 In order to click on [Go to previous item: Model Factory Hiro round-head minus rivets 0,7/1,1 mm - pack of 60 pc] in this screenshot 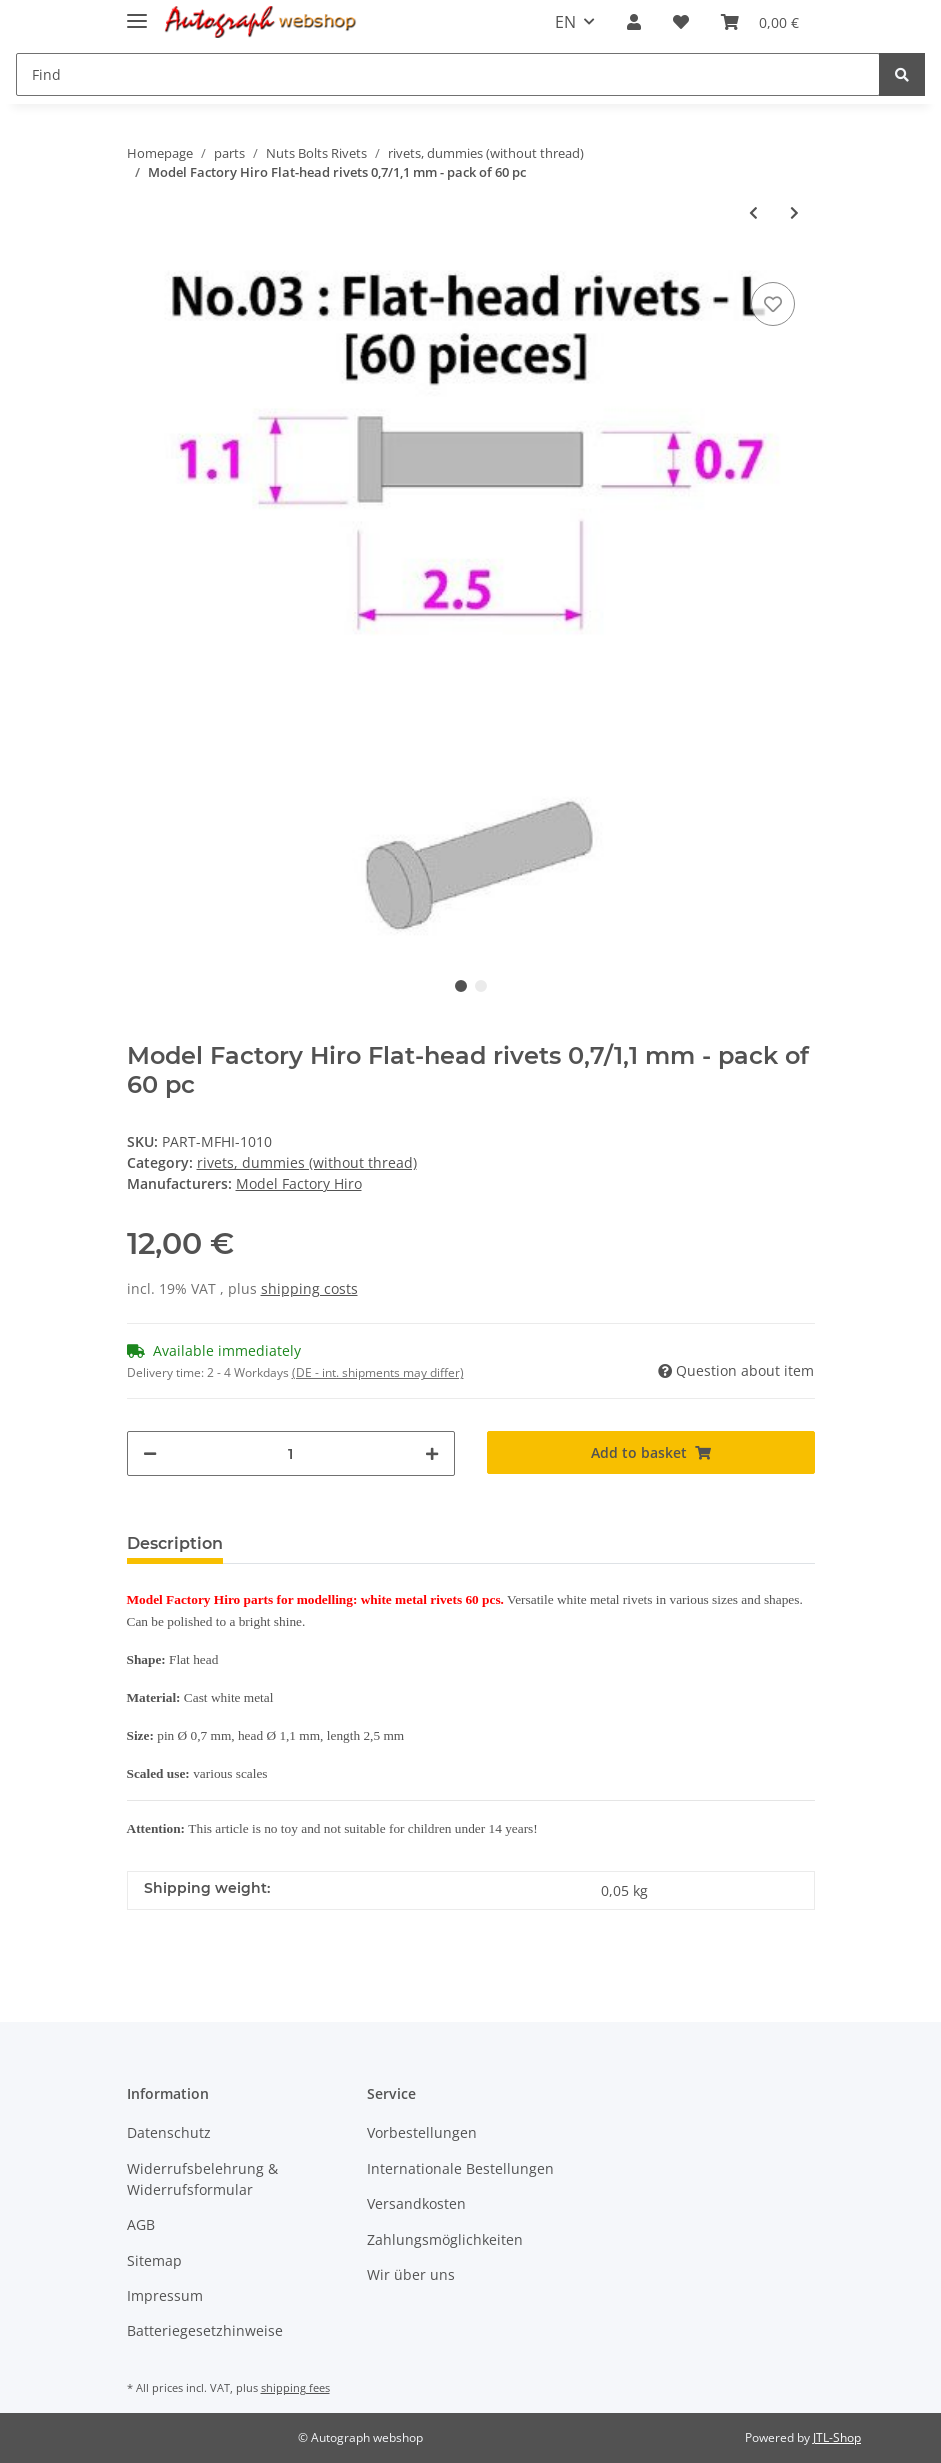, I will do `click(753, 212)`.